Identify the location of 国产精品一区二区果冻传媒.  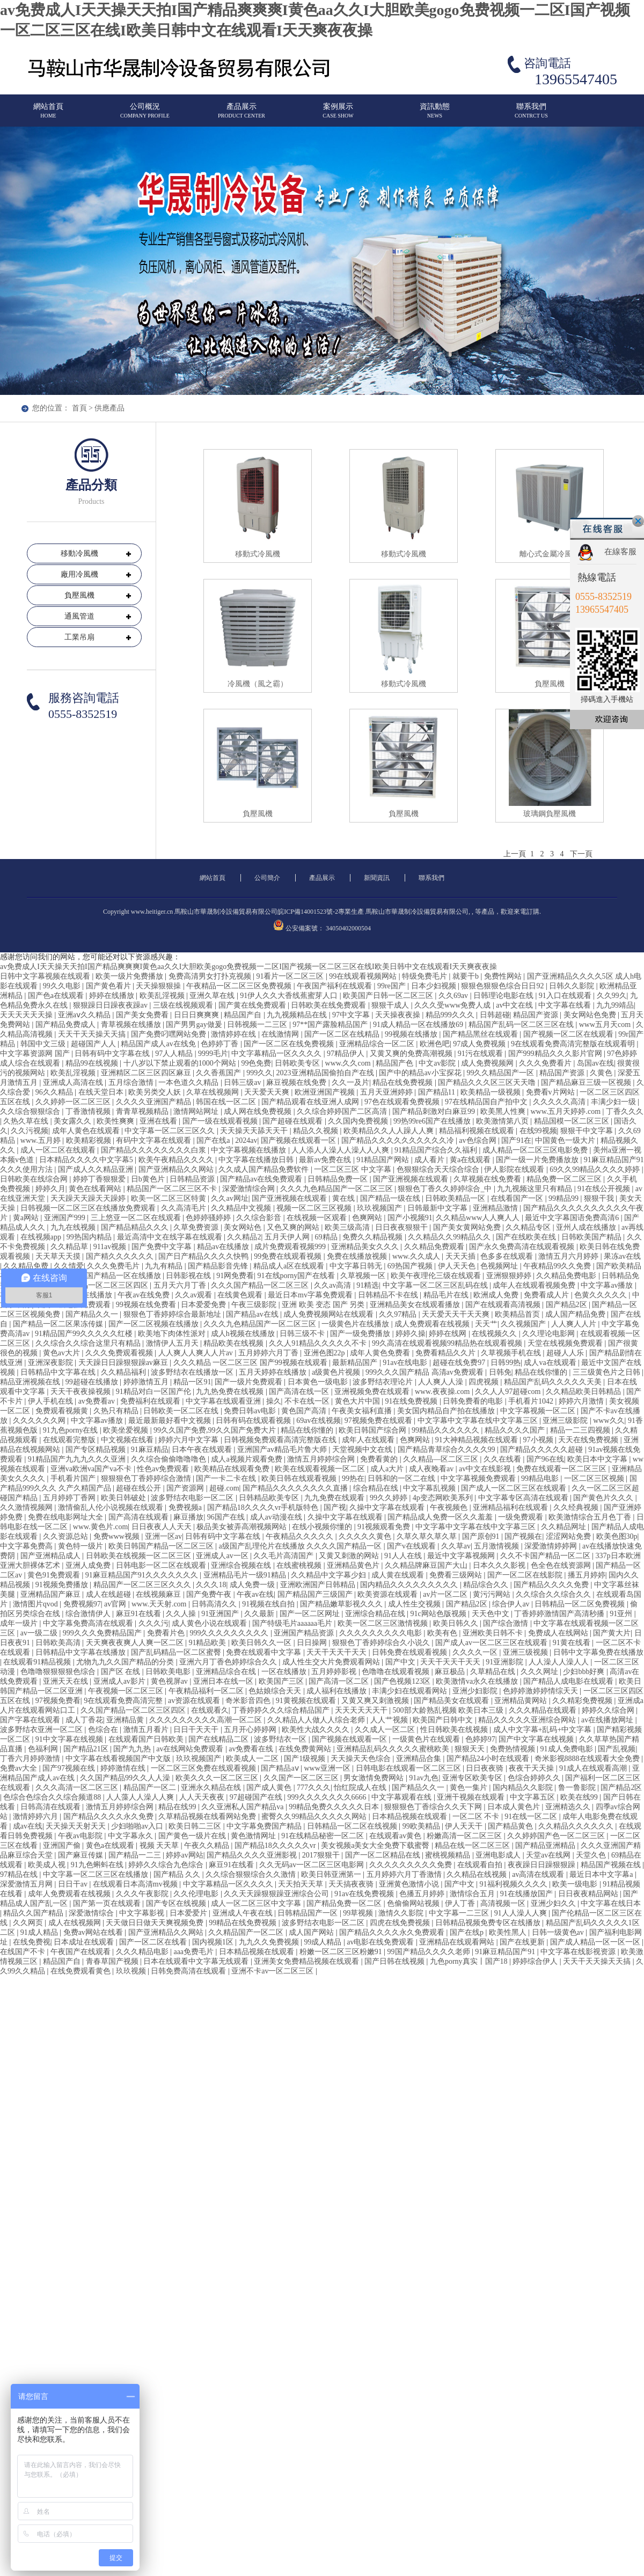
(59, 1324).